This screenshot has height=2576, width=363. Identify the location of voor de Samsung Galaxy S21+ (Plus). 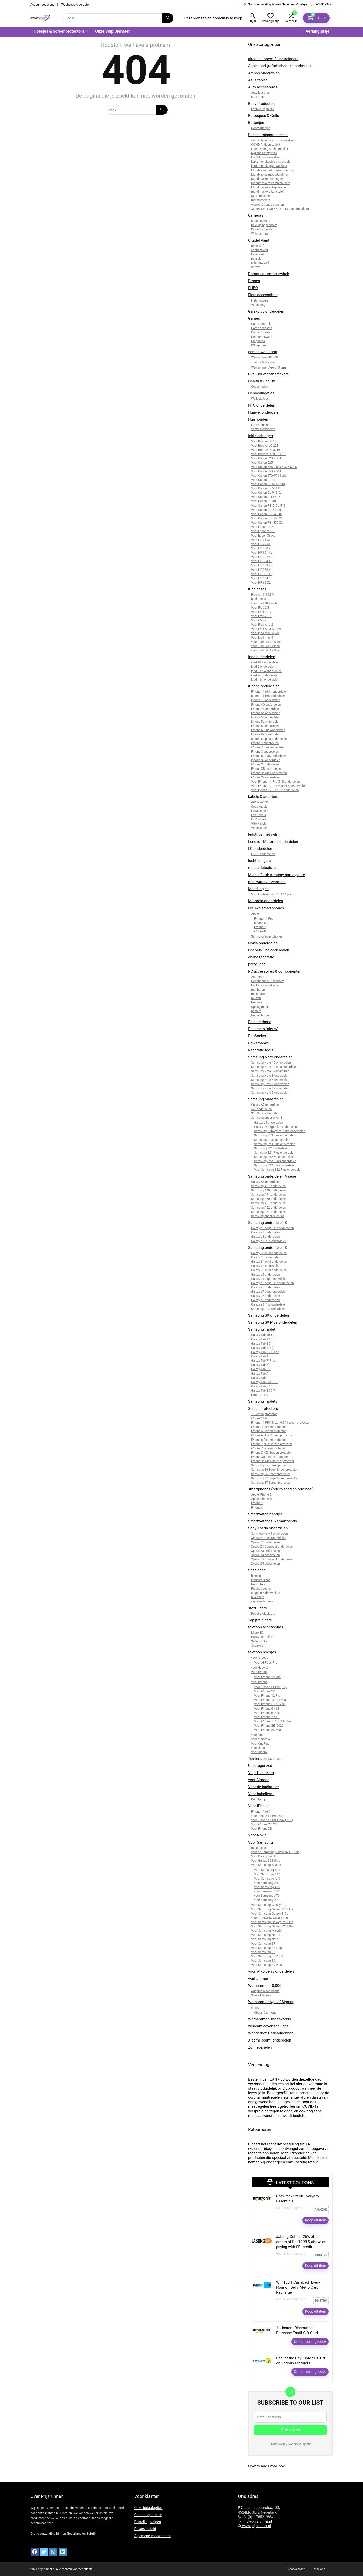
(276, 1852).